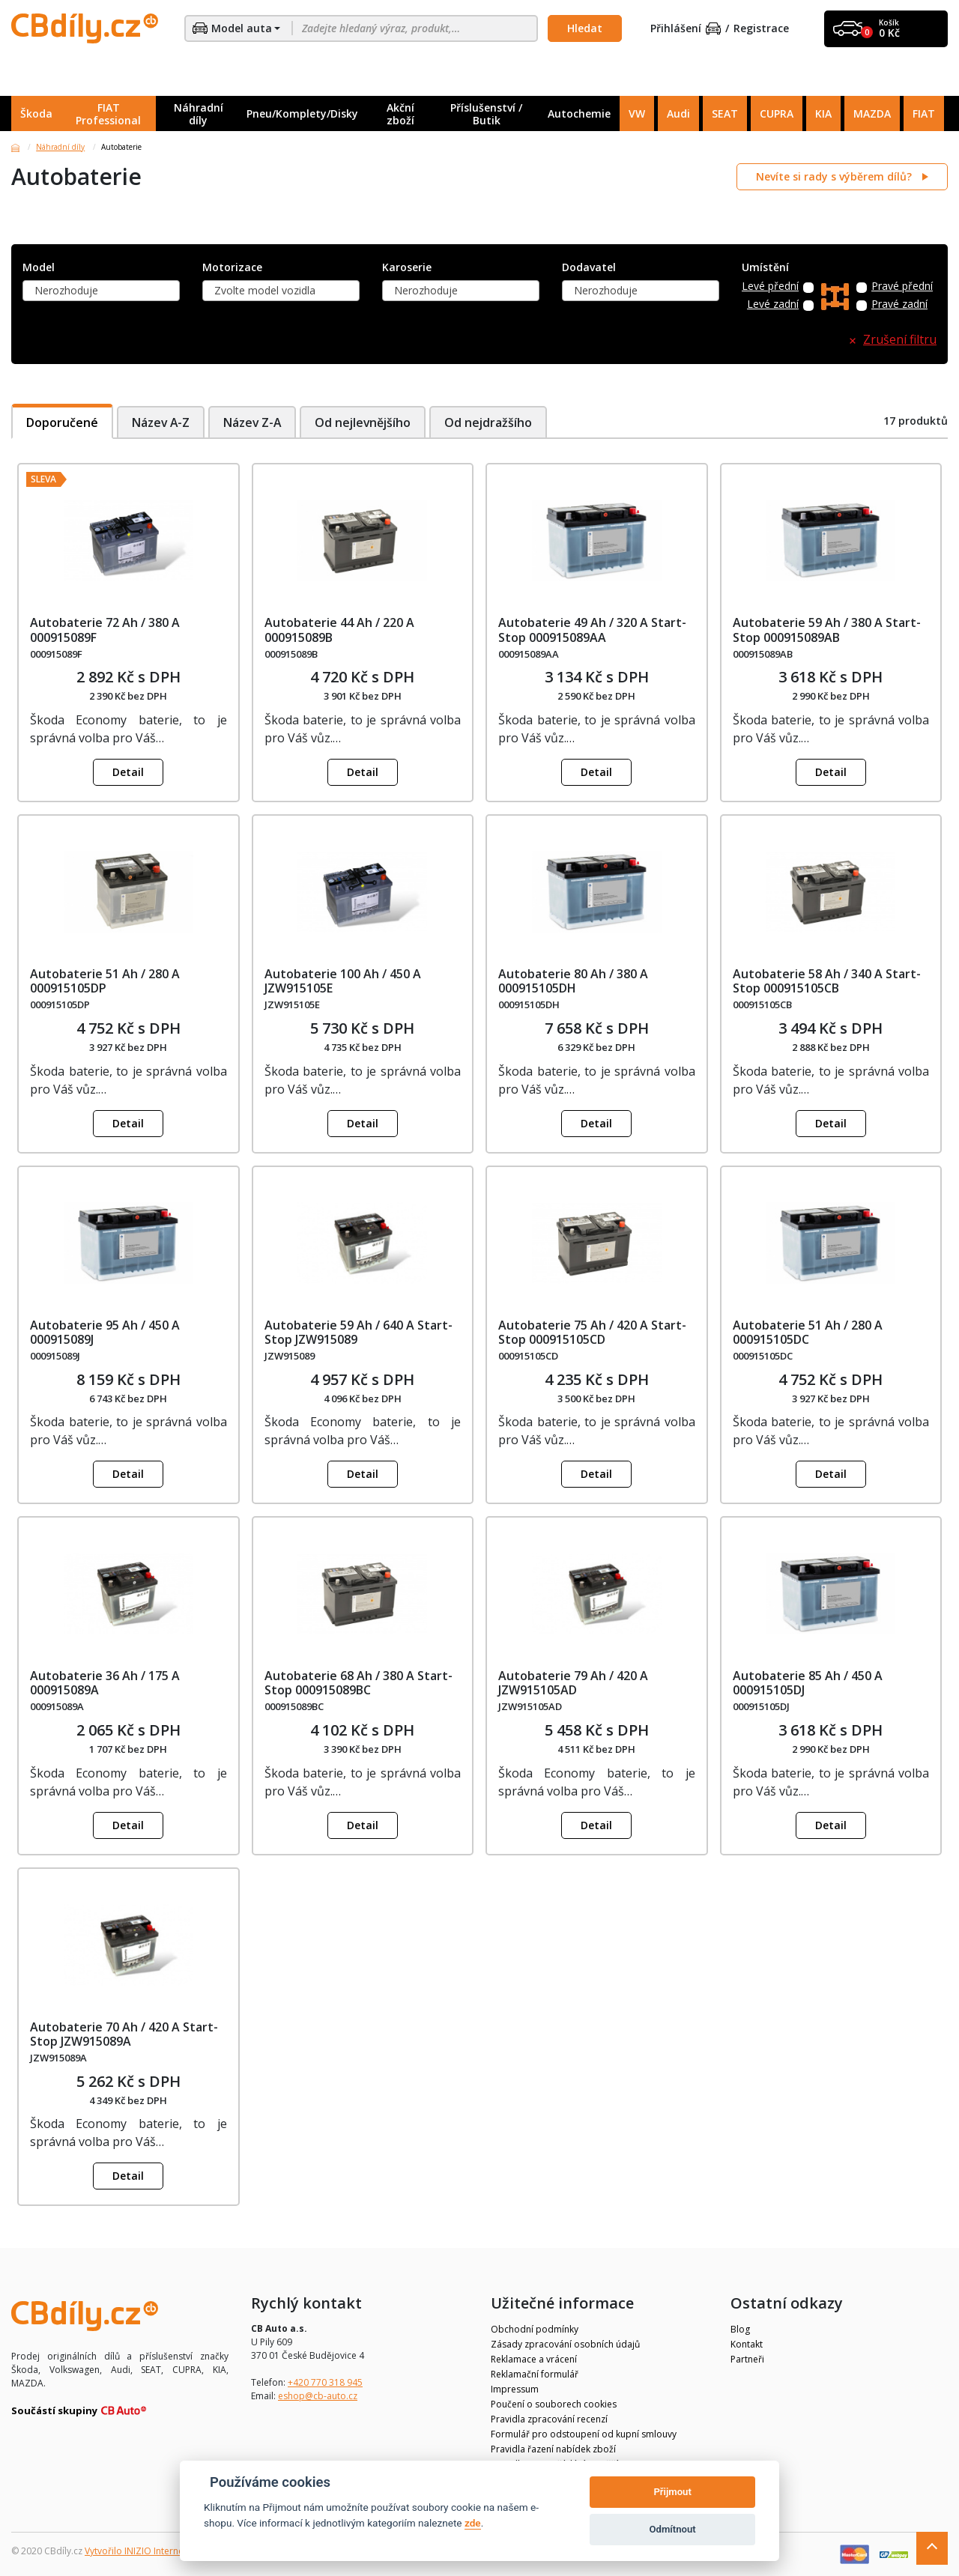 This screenshot has height=2576, width=959. I want to click on Detail, so click(128, 772).